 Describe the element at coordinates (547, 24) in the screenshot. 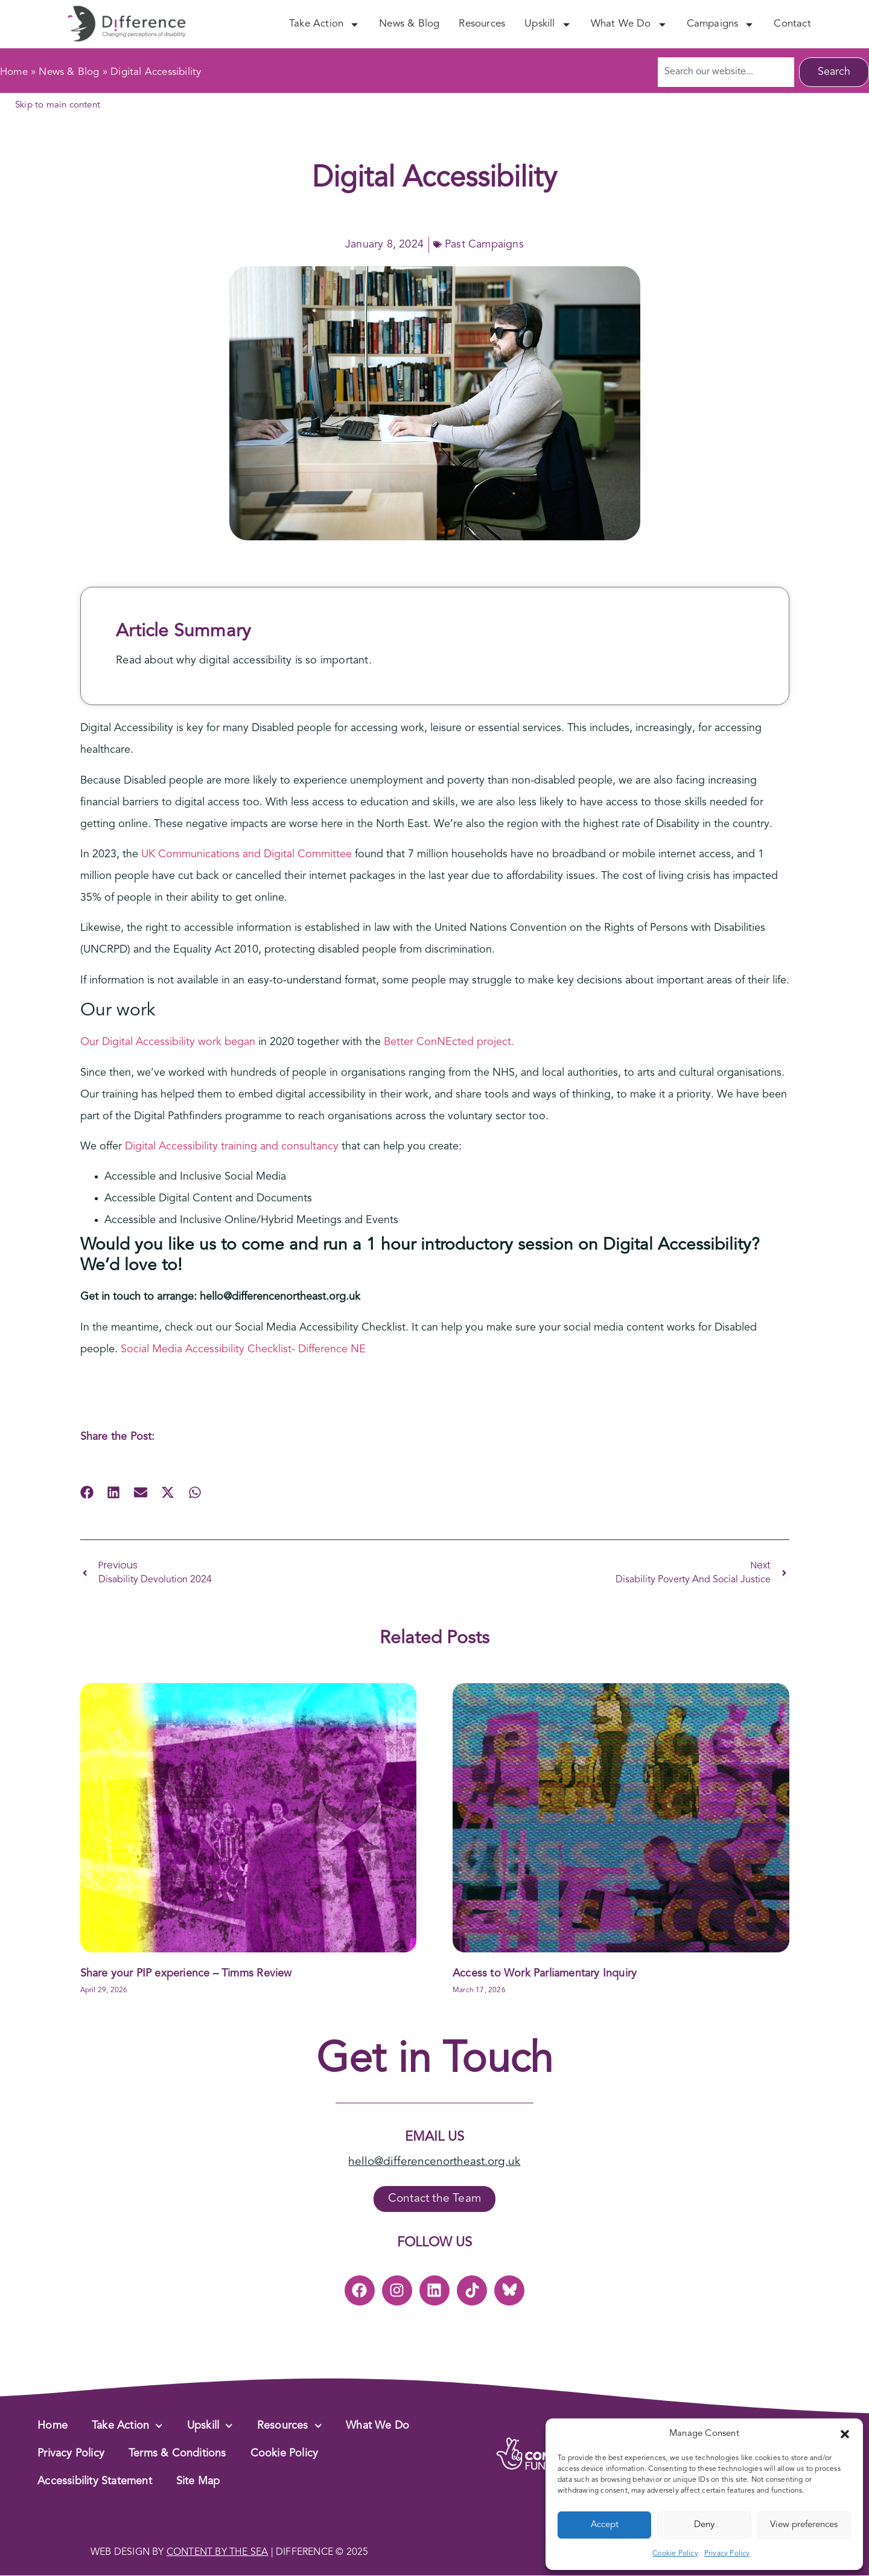

I see `Upskill` at that location.